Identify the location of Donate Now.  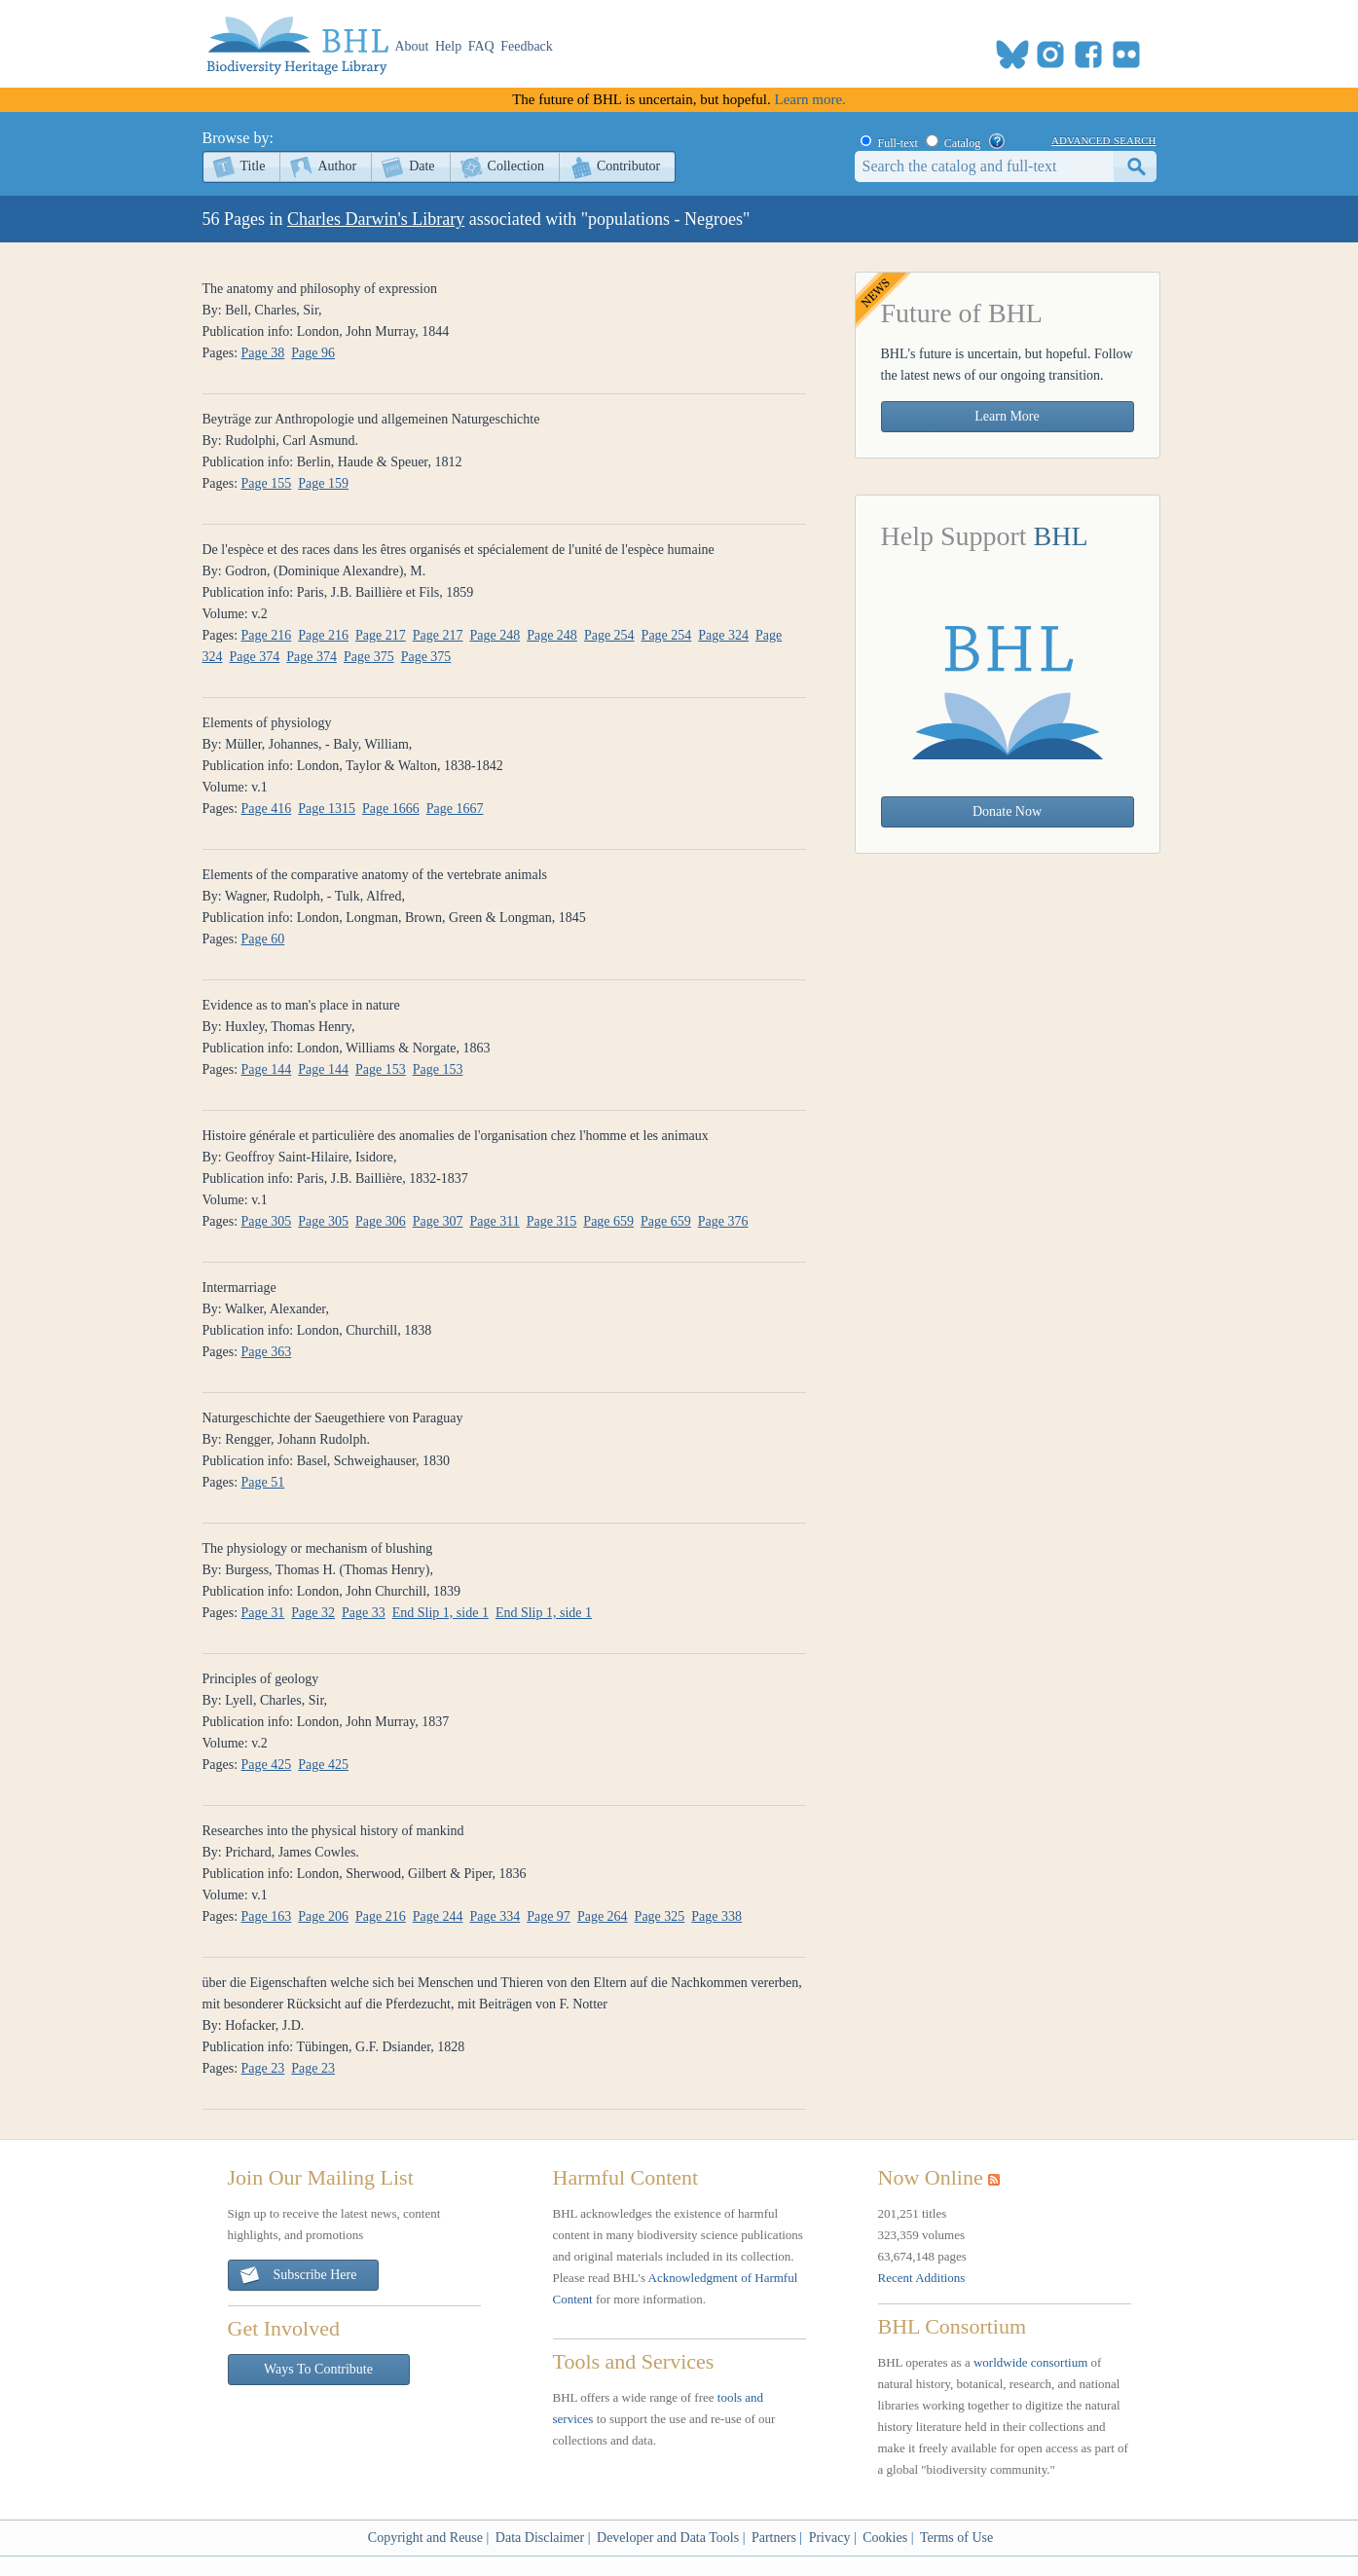
(1007, 811).